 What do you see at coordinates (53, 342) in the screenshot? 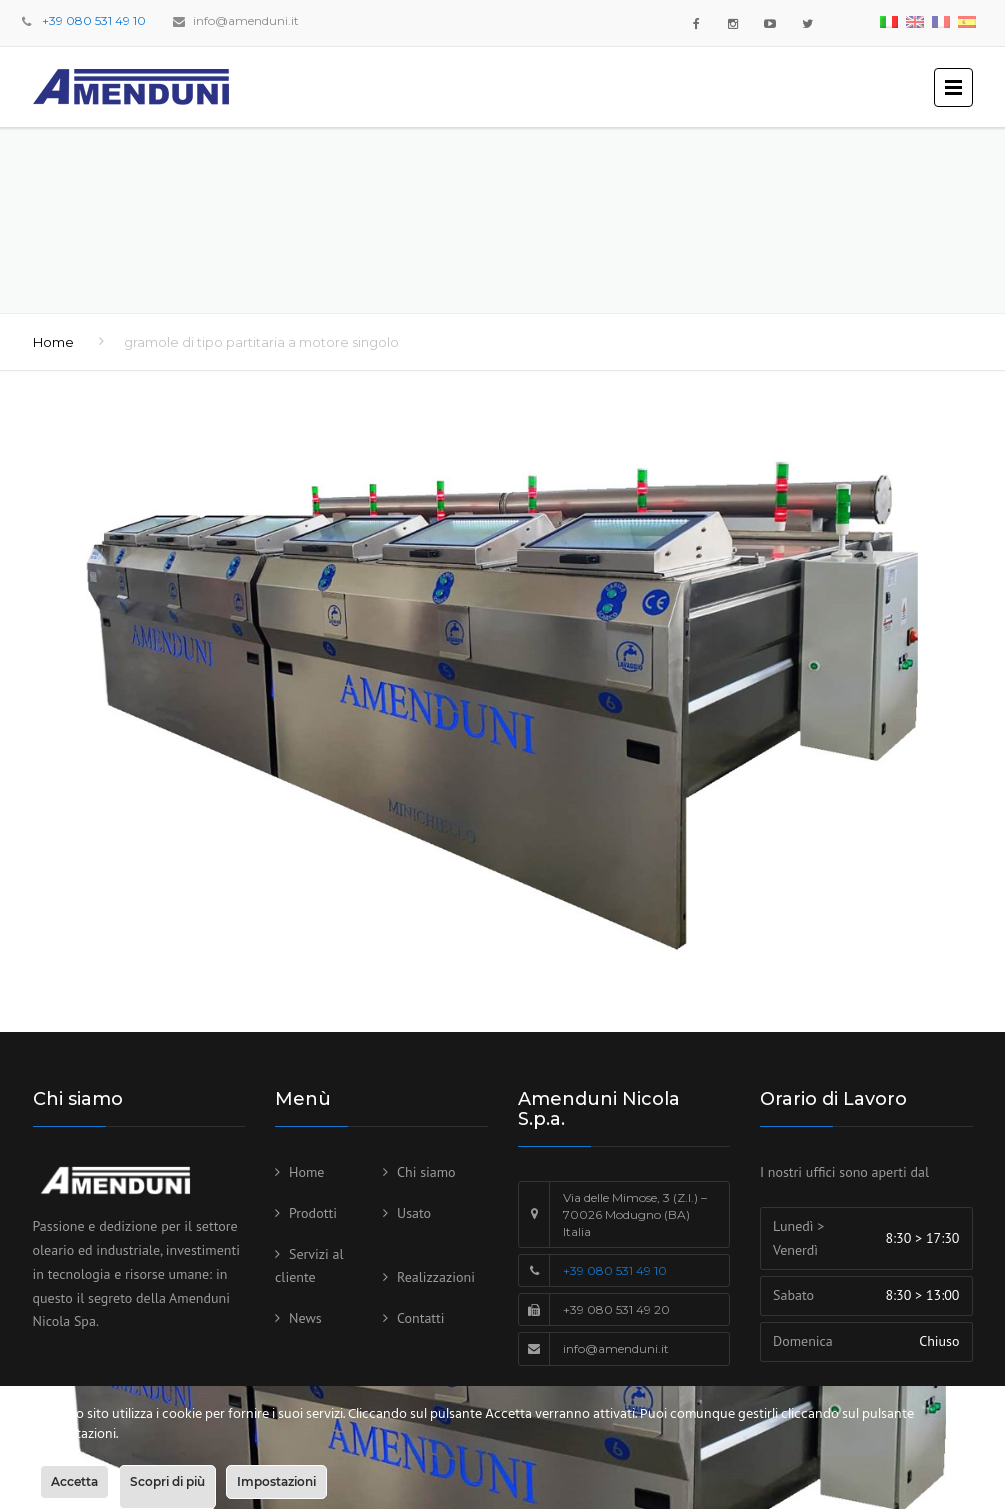
I see `Home` at bounding box center [53, 342].